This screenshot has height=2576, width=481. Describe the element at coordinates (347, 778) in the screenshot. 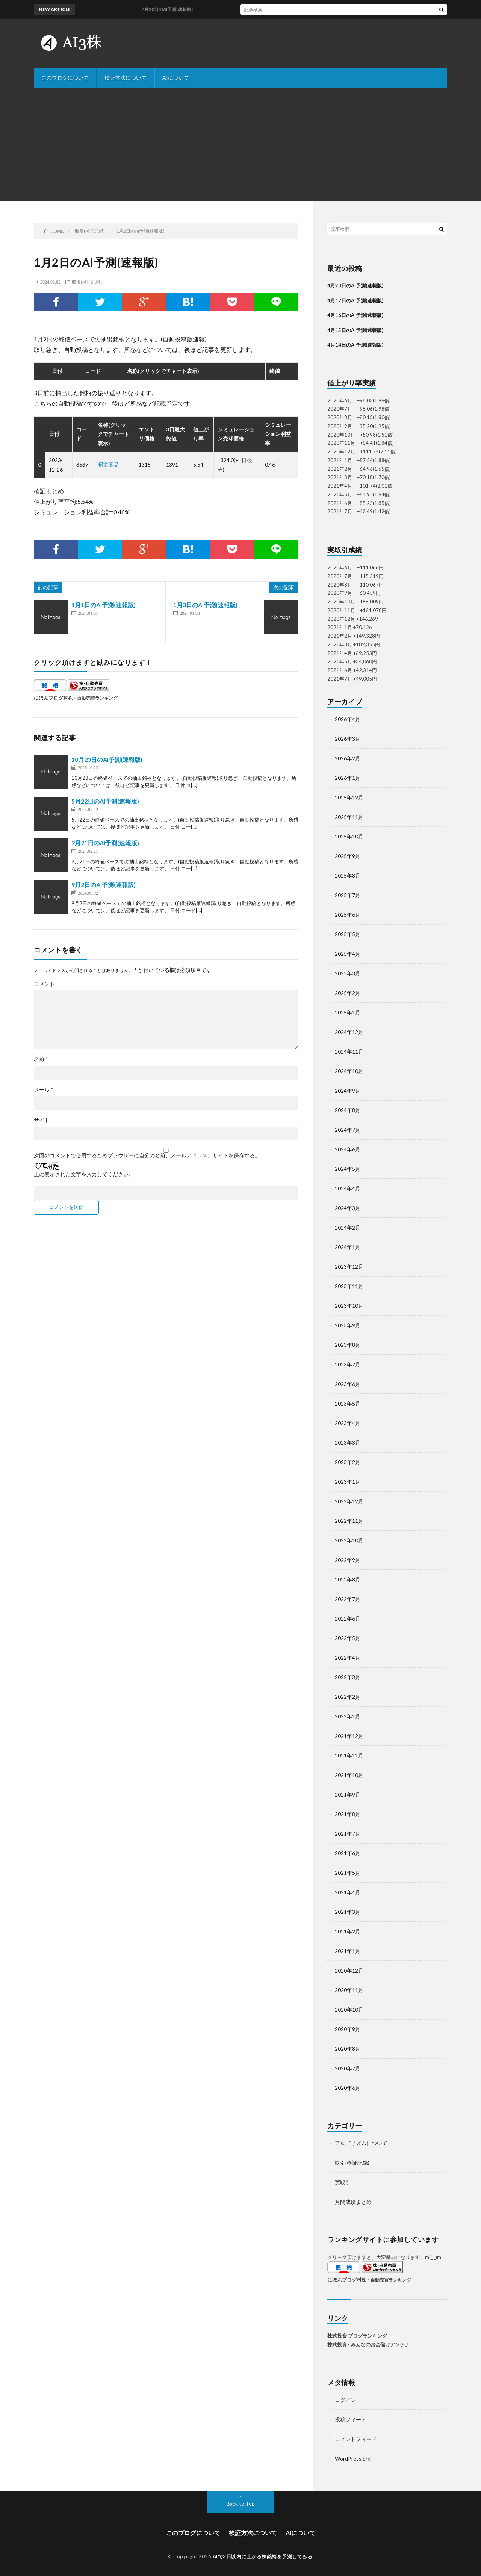

I see `2026年1月` at that location.